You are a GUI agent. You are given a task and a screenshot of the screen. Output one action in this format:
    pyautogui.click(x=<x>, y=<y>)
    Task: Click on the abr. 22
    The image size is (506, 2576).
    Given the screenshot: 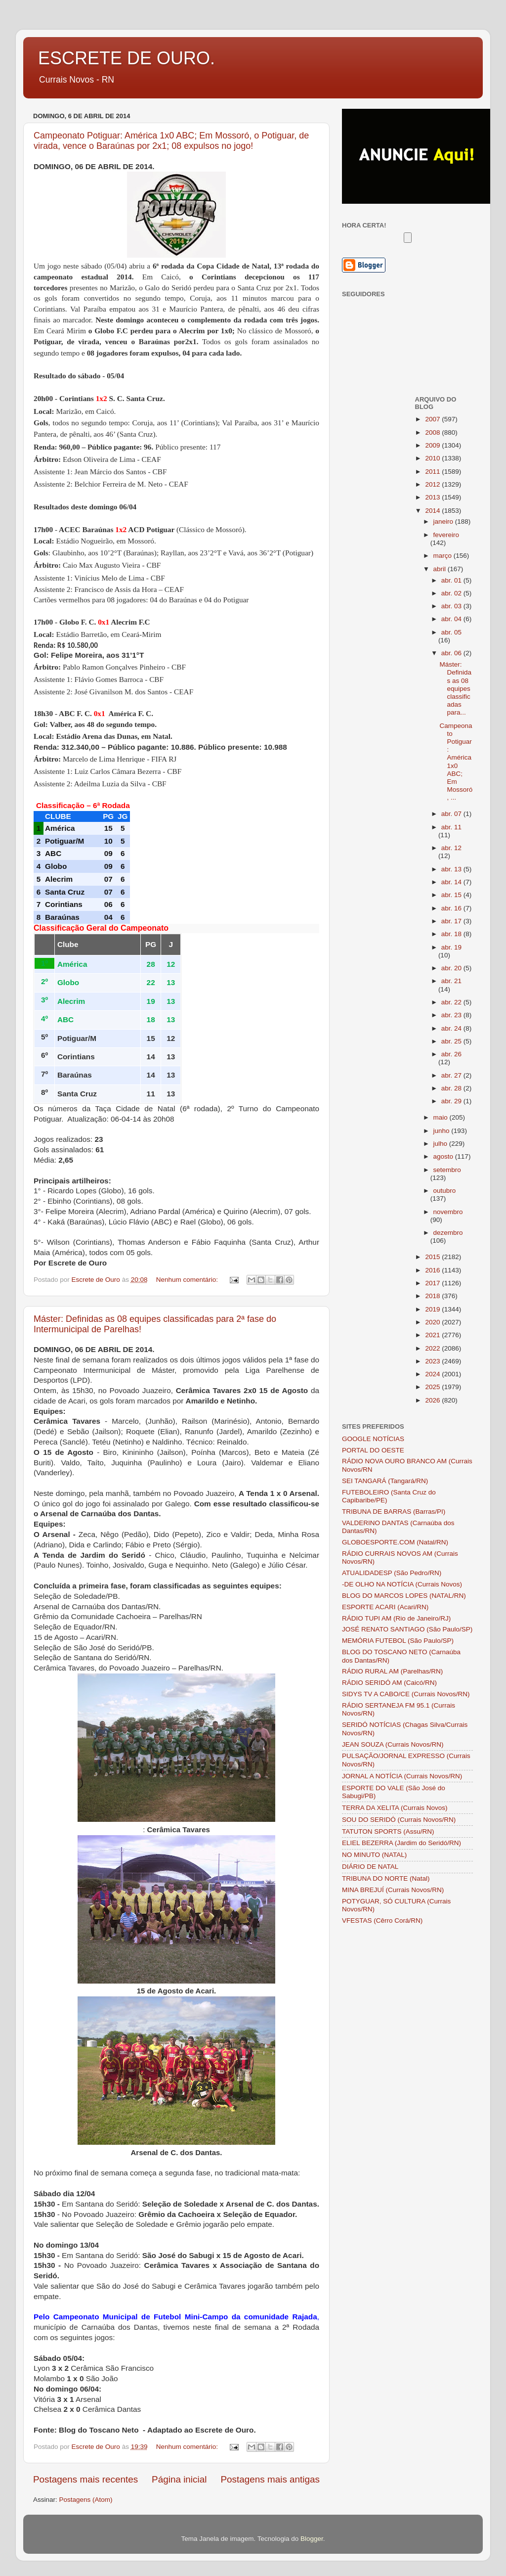 What is the action you would take?
    pyautogui.click(x=452, y=1002)
    